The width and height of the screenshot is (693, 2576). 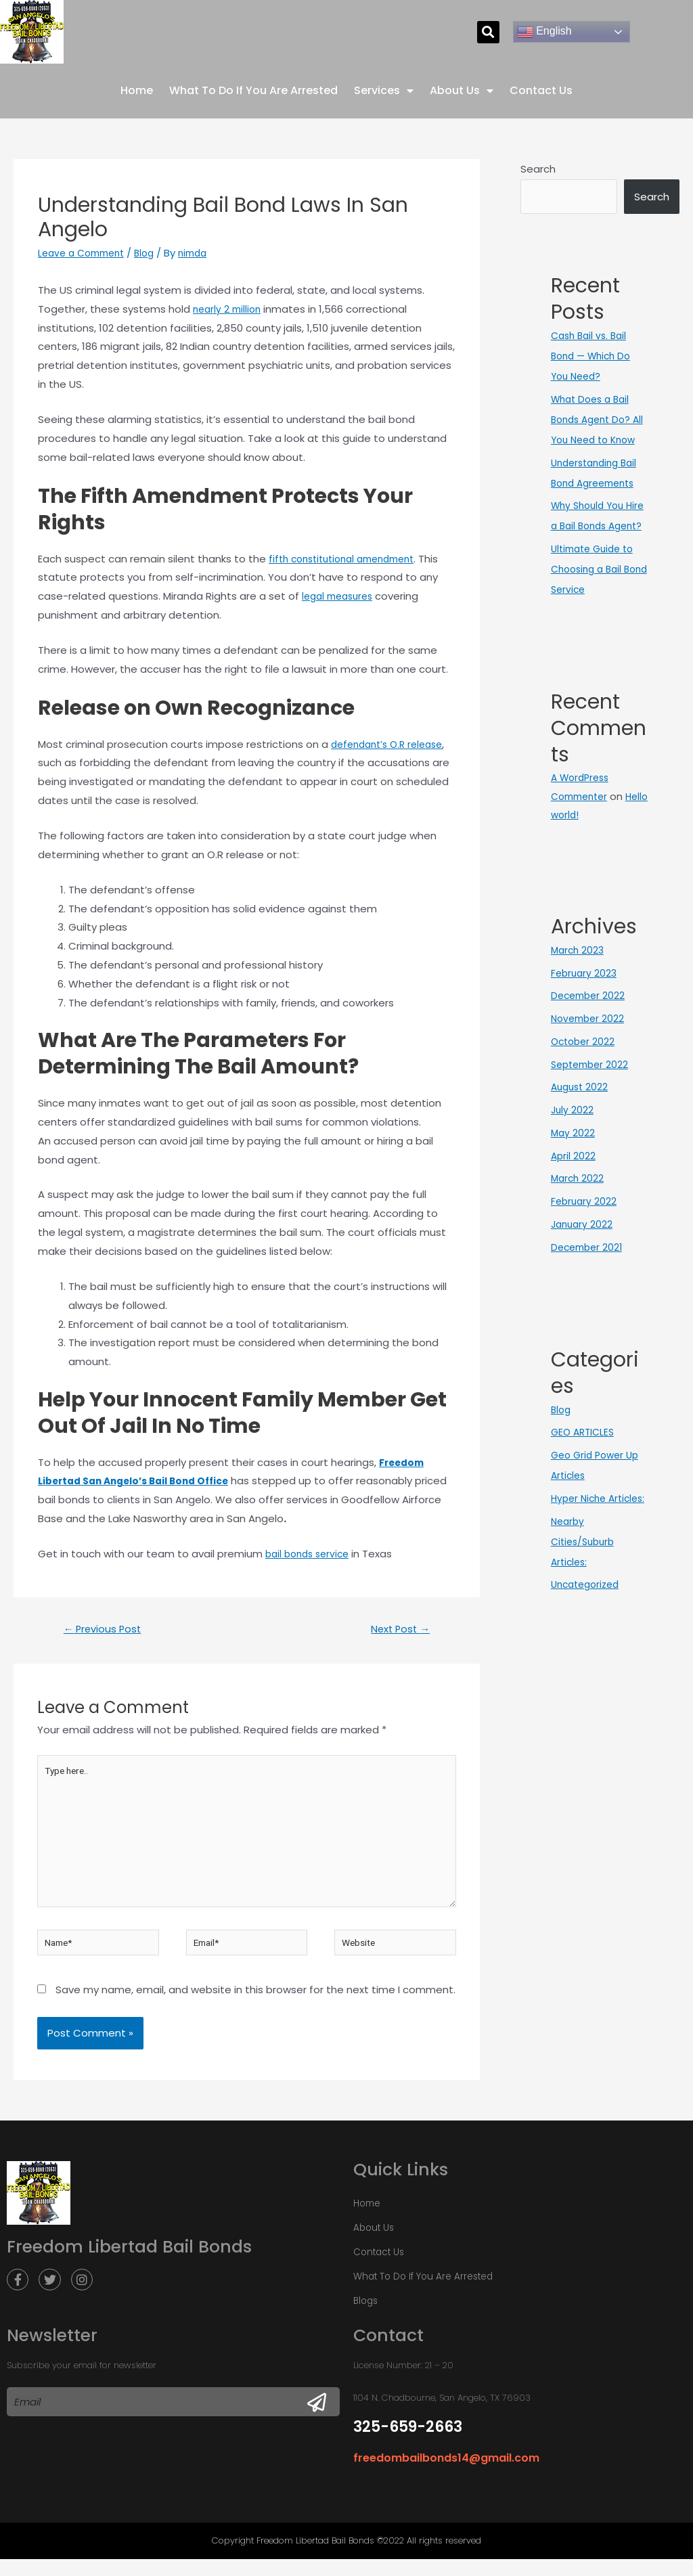 I want to click on January 2022, so click(x=583, y=1263).